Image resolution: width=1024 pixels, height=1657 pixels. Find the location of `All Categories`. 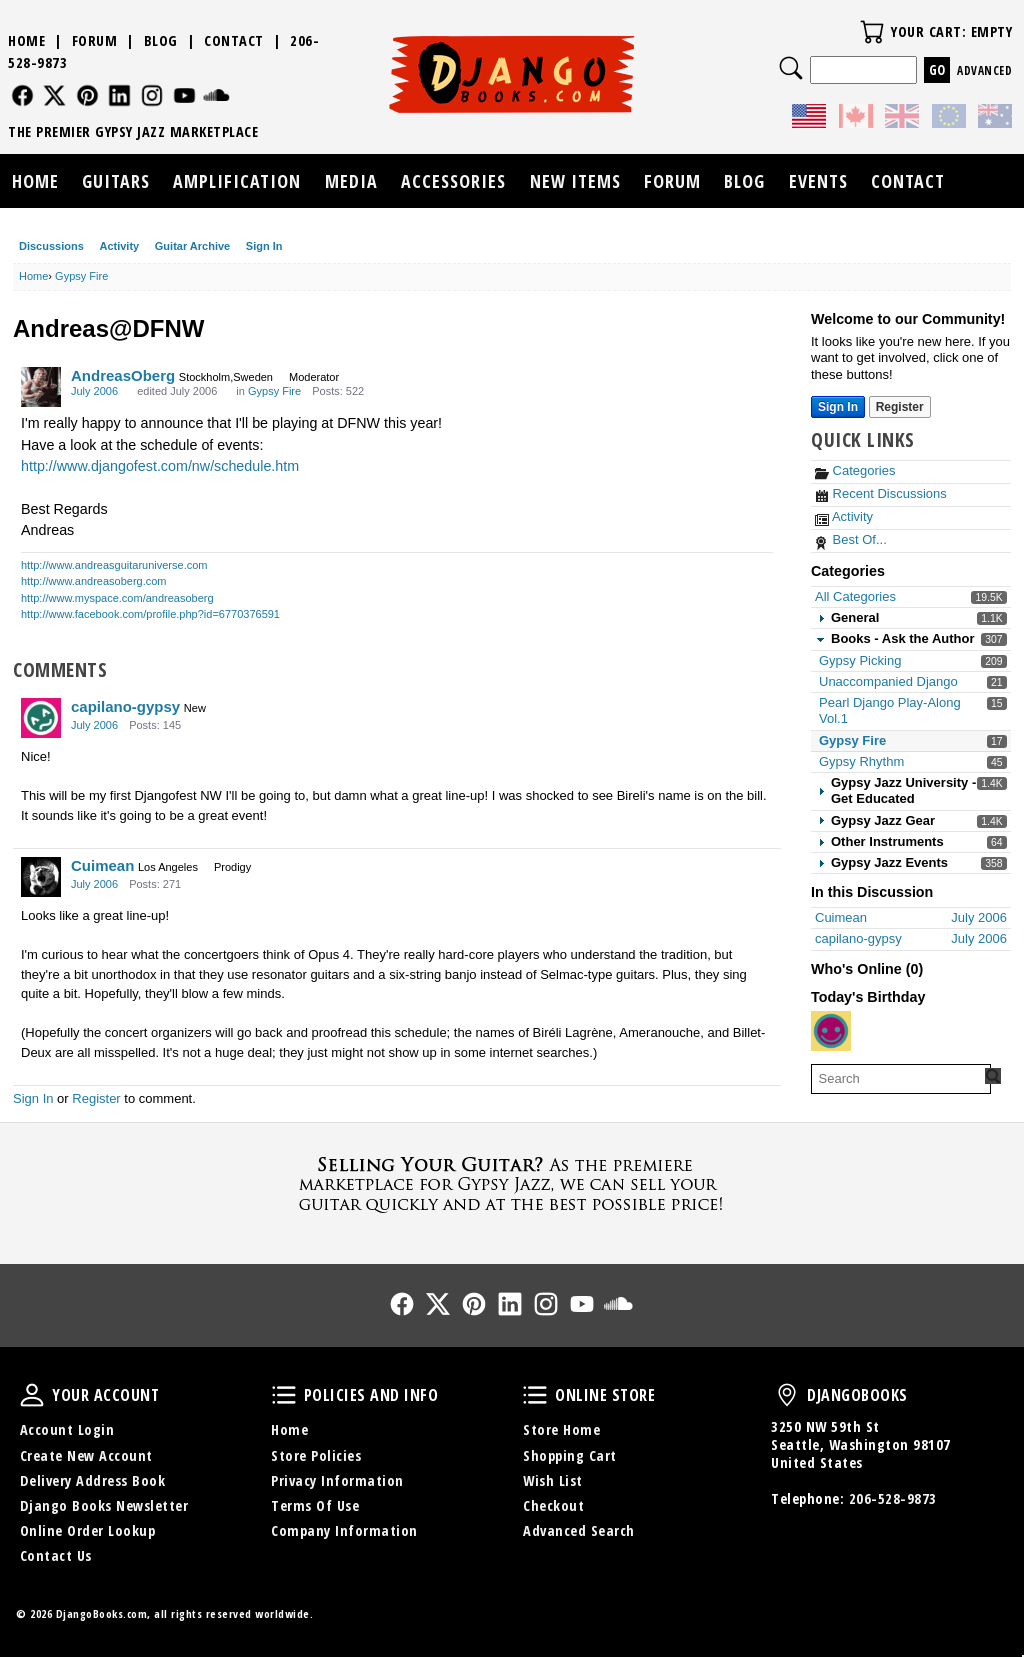

All Categories is located at coordinates (855, 596).